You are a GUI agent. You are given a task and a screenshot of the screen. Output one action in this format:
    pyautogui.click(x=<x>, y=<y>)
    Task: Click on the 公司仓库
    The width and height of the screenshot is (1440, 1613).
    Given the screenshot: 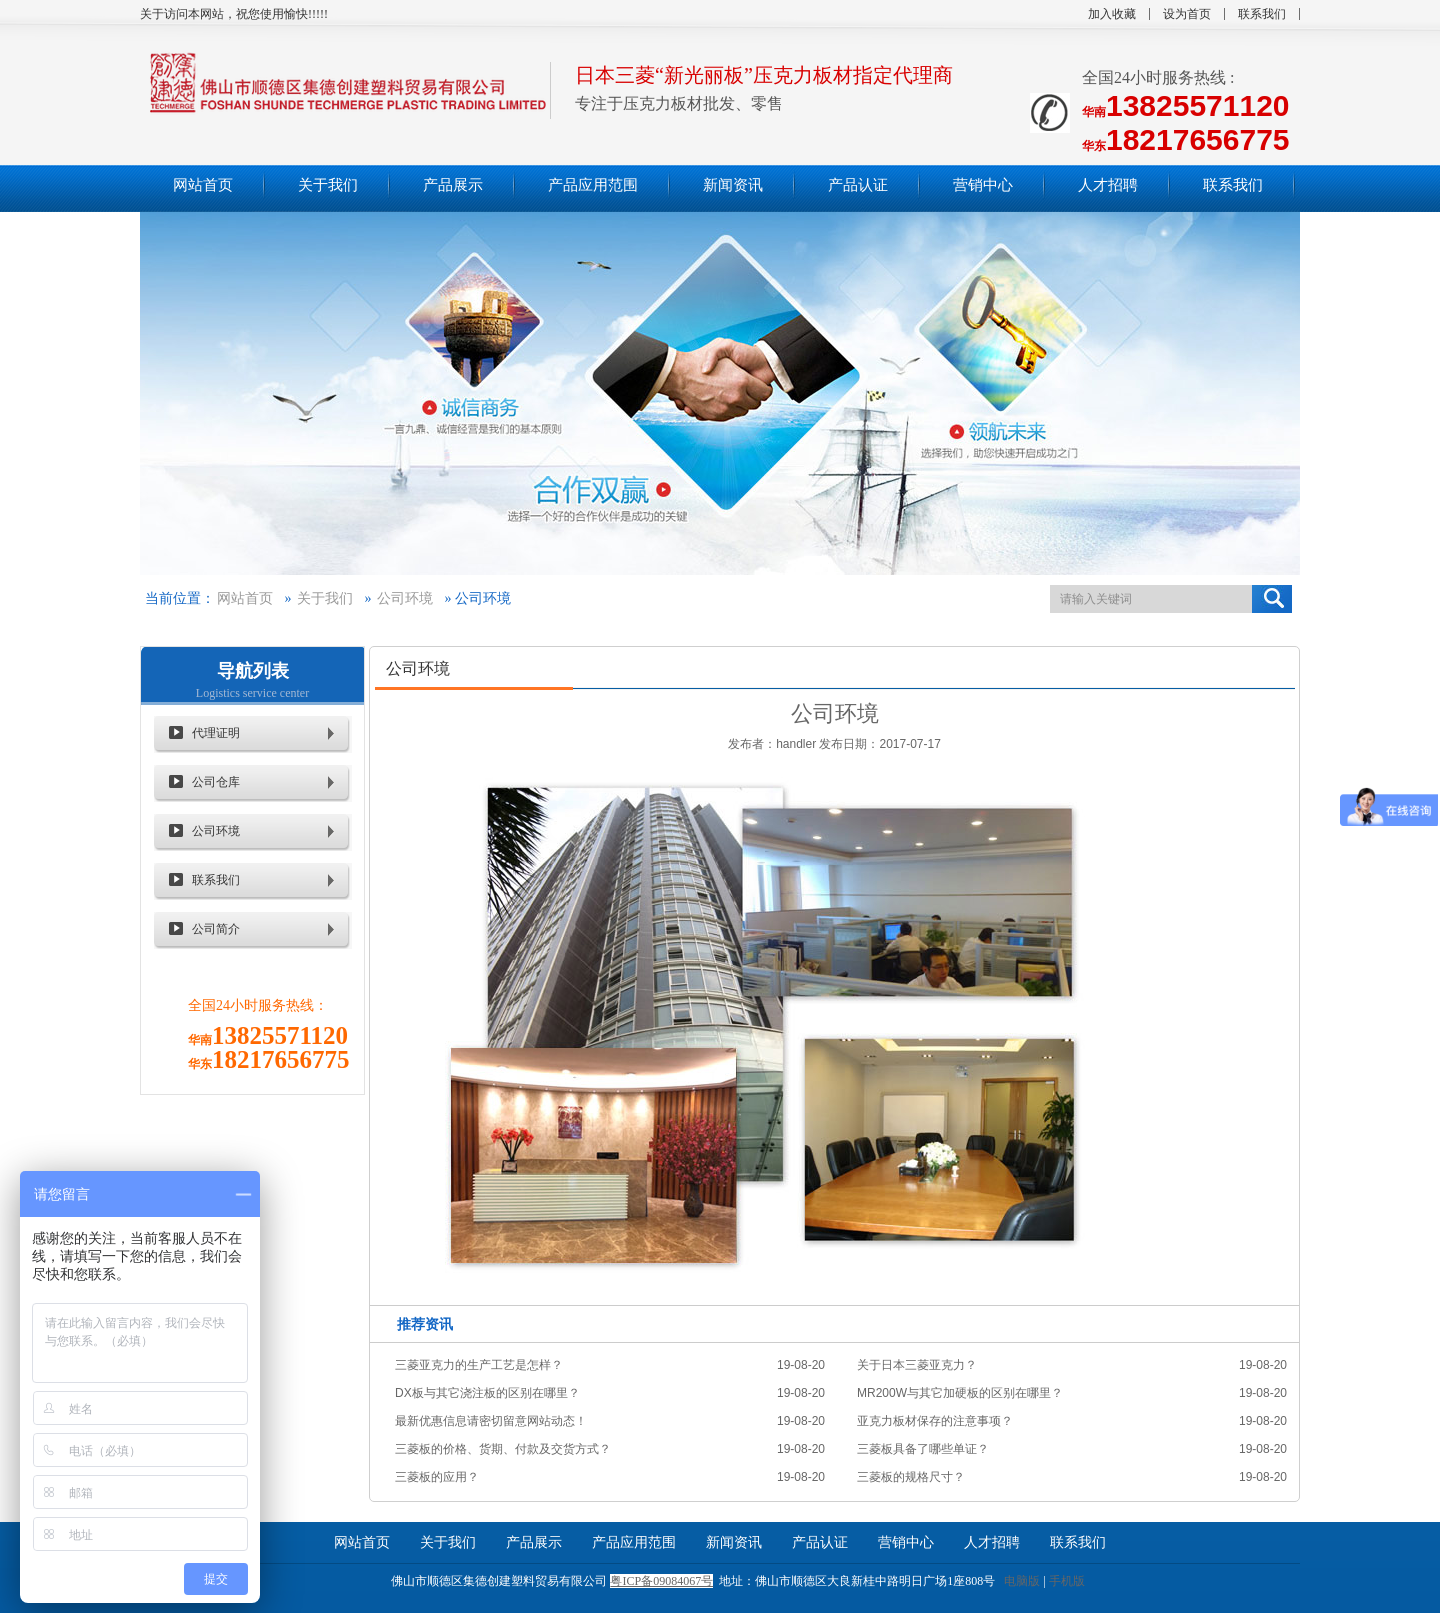 What is the action you would take?
    pyautogui.click(x=216, y=782)
    